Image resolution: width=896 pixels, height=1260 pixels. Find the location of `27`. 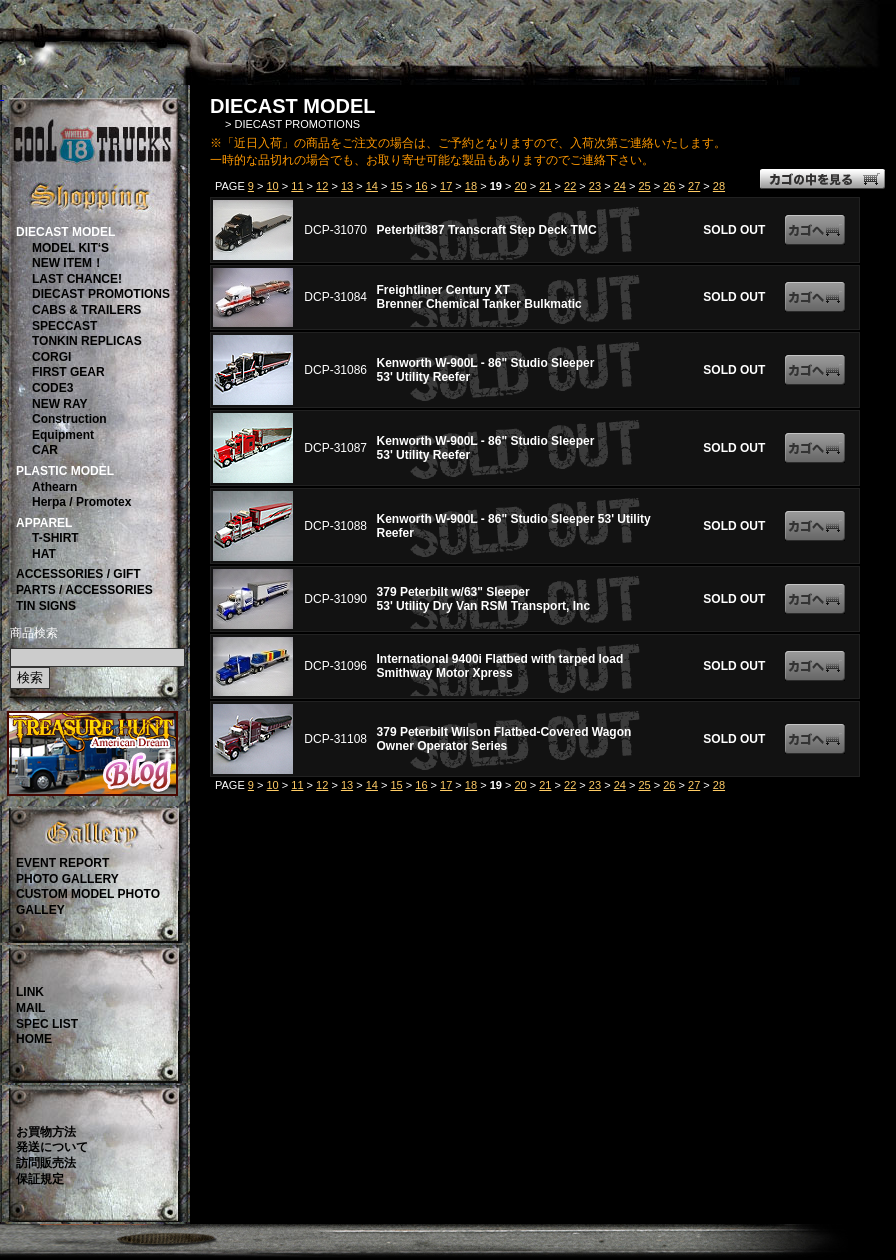

27 is located at coordinates (694, 186).